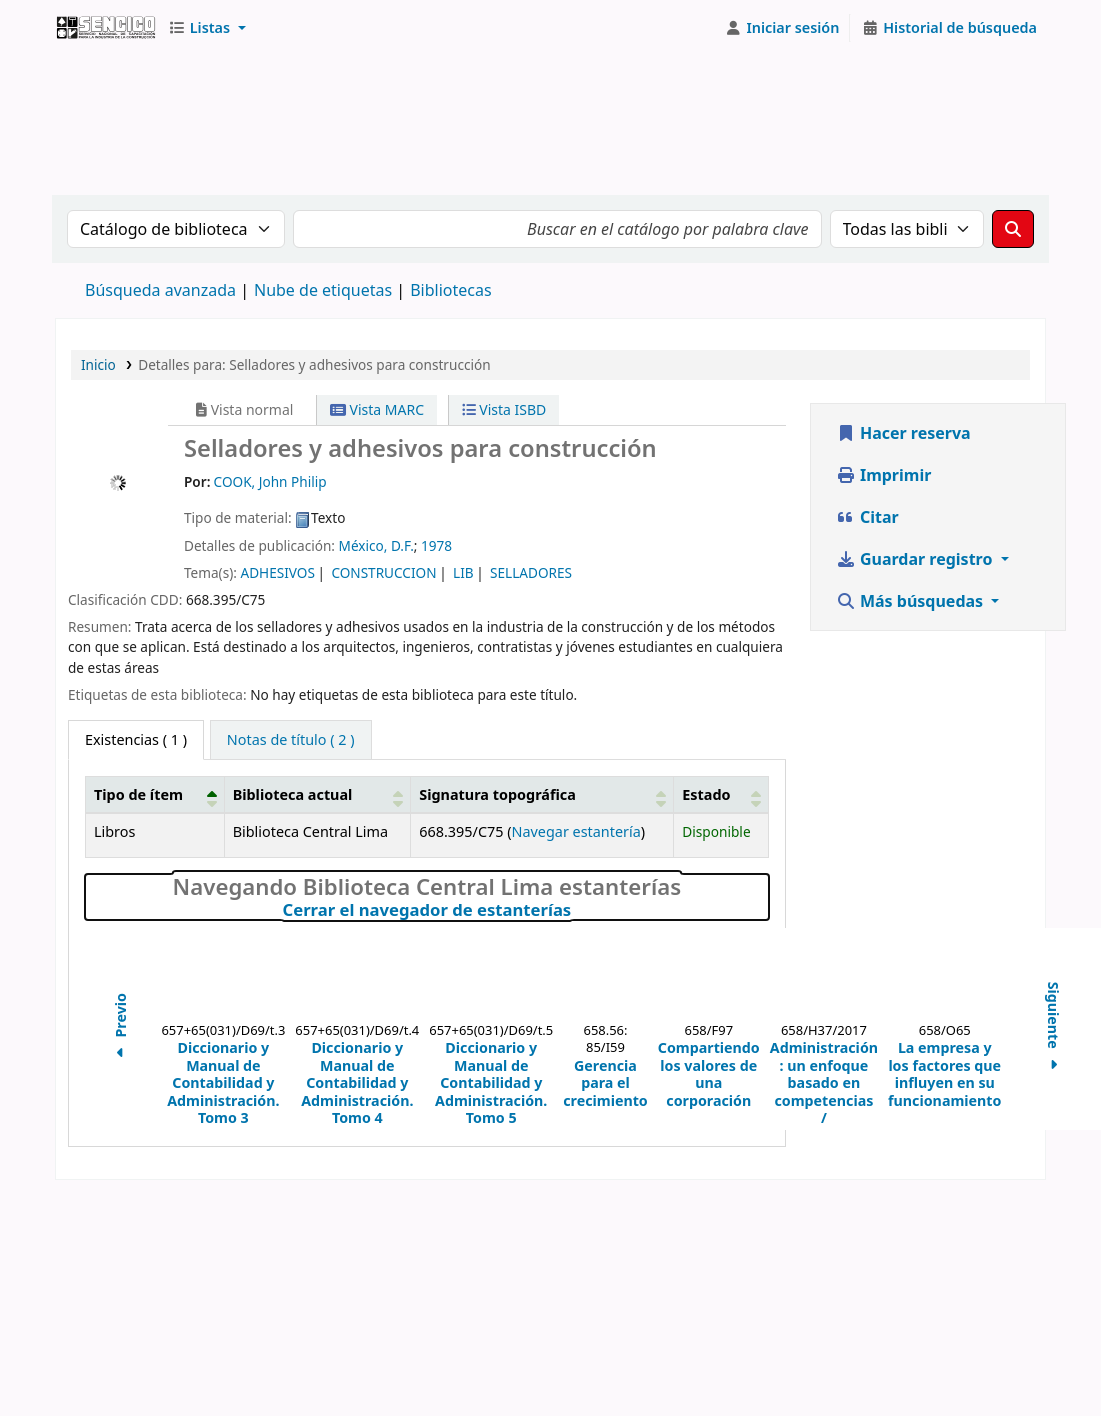 The width and height of the screenshot is (1101, 1416). Describe the element at coordinates (526, 910) in the screenshot. I see `Cerrar el navegador de estanterías` at that location.